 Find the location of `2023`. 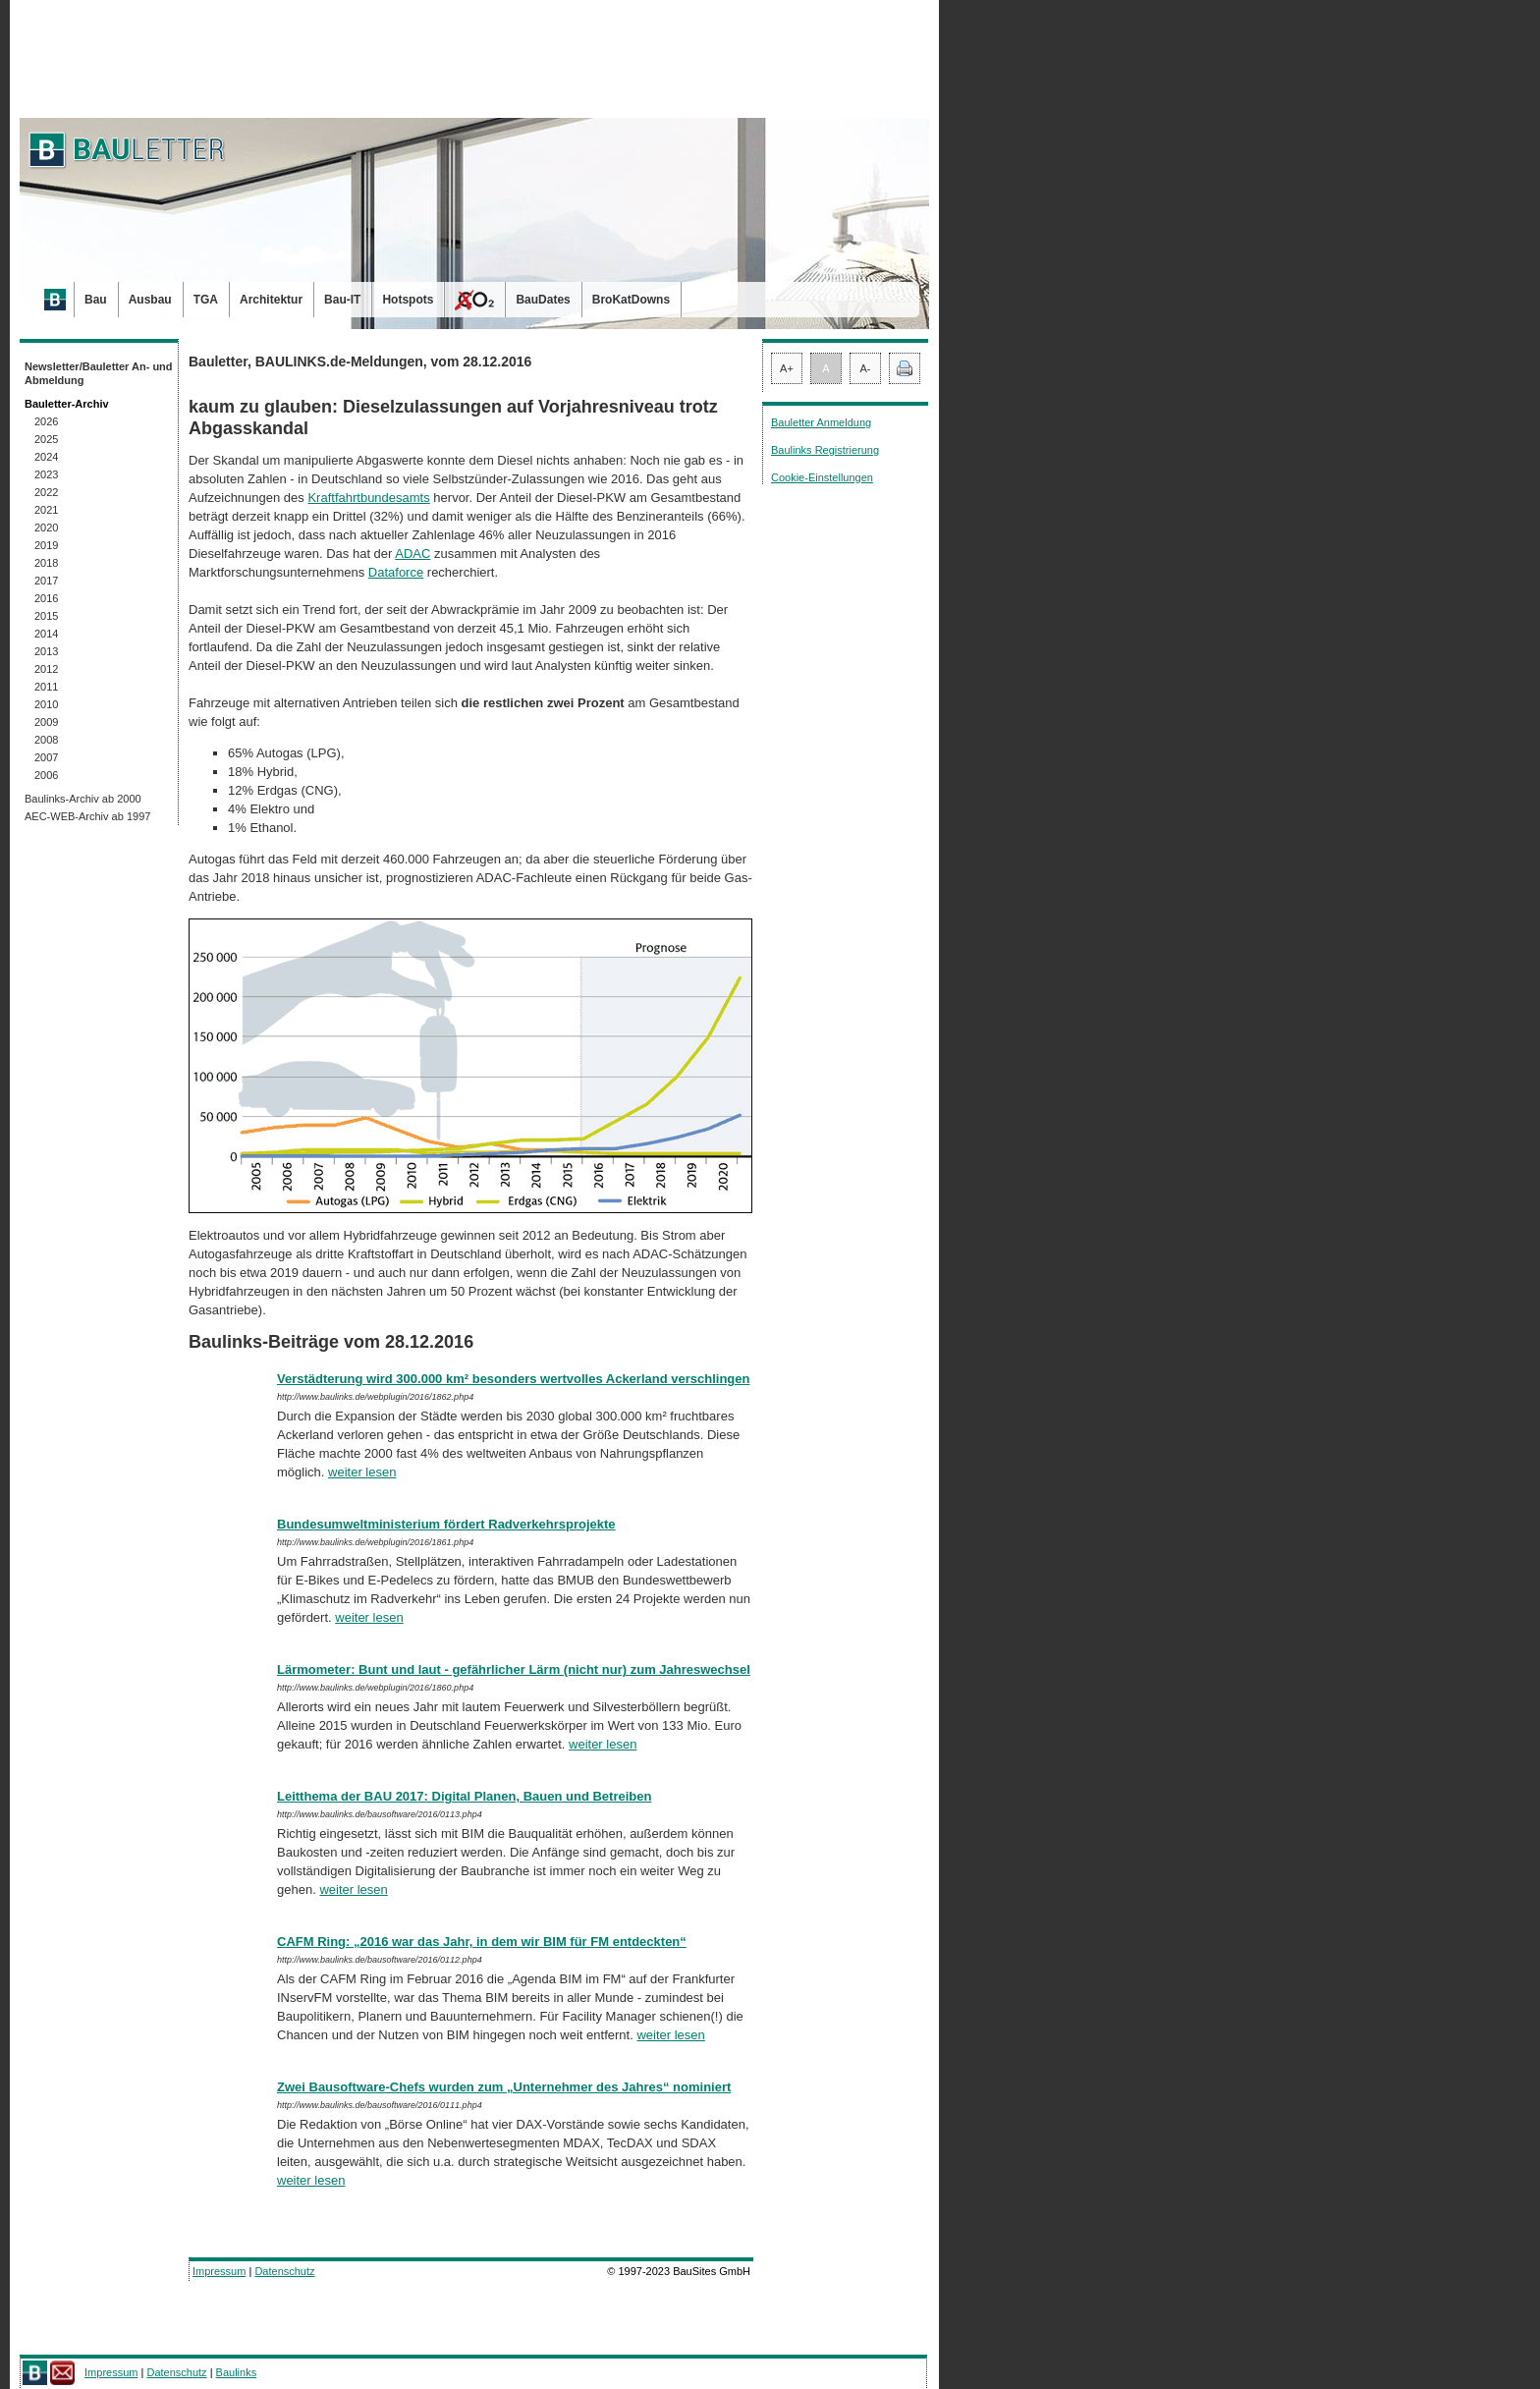

2023 is located at coordinates (46, 474).